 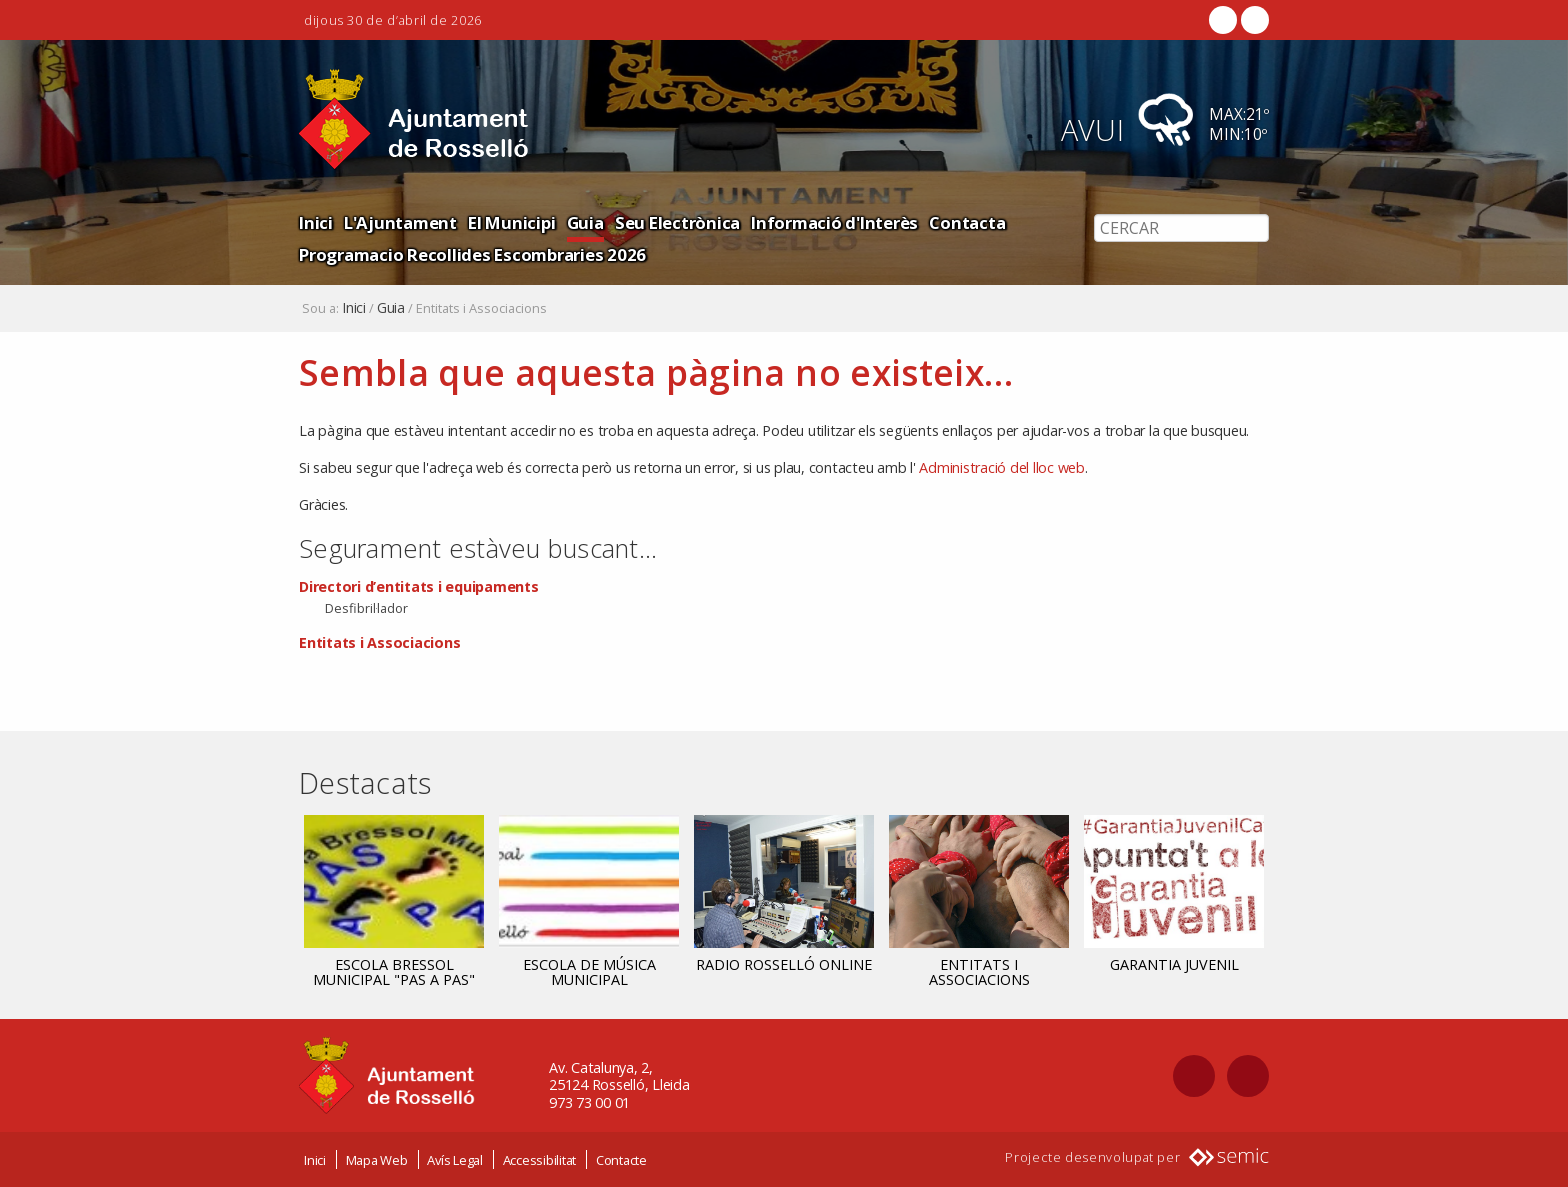 I want to click on Entitats i Associacions, so click(x=379, y=642).